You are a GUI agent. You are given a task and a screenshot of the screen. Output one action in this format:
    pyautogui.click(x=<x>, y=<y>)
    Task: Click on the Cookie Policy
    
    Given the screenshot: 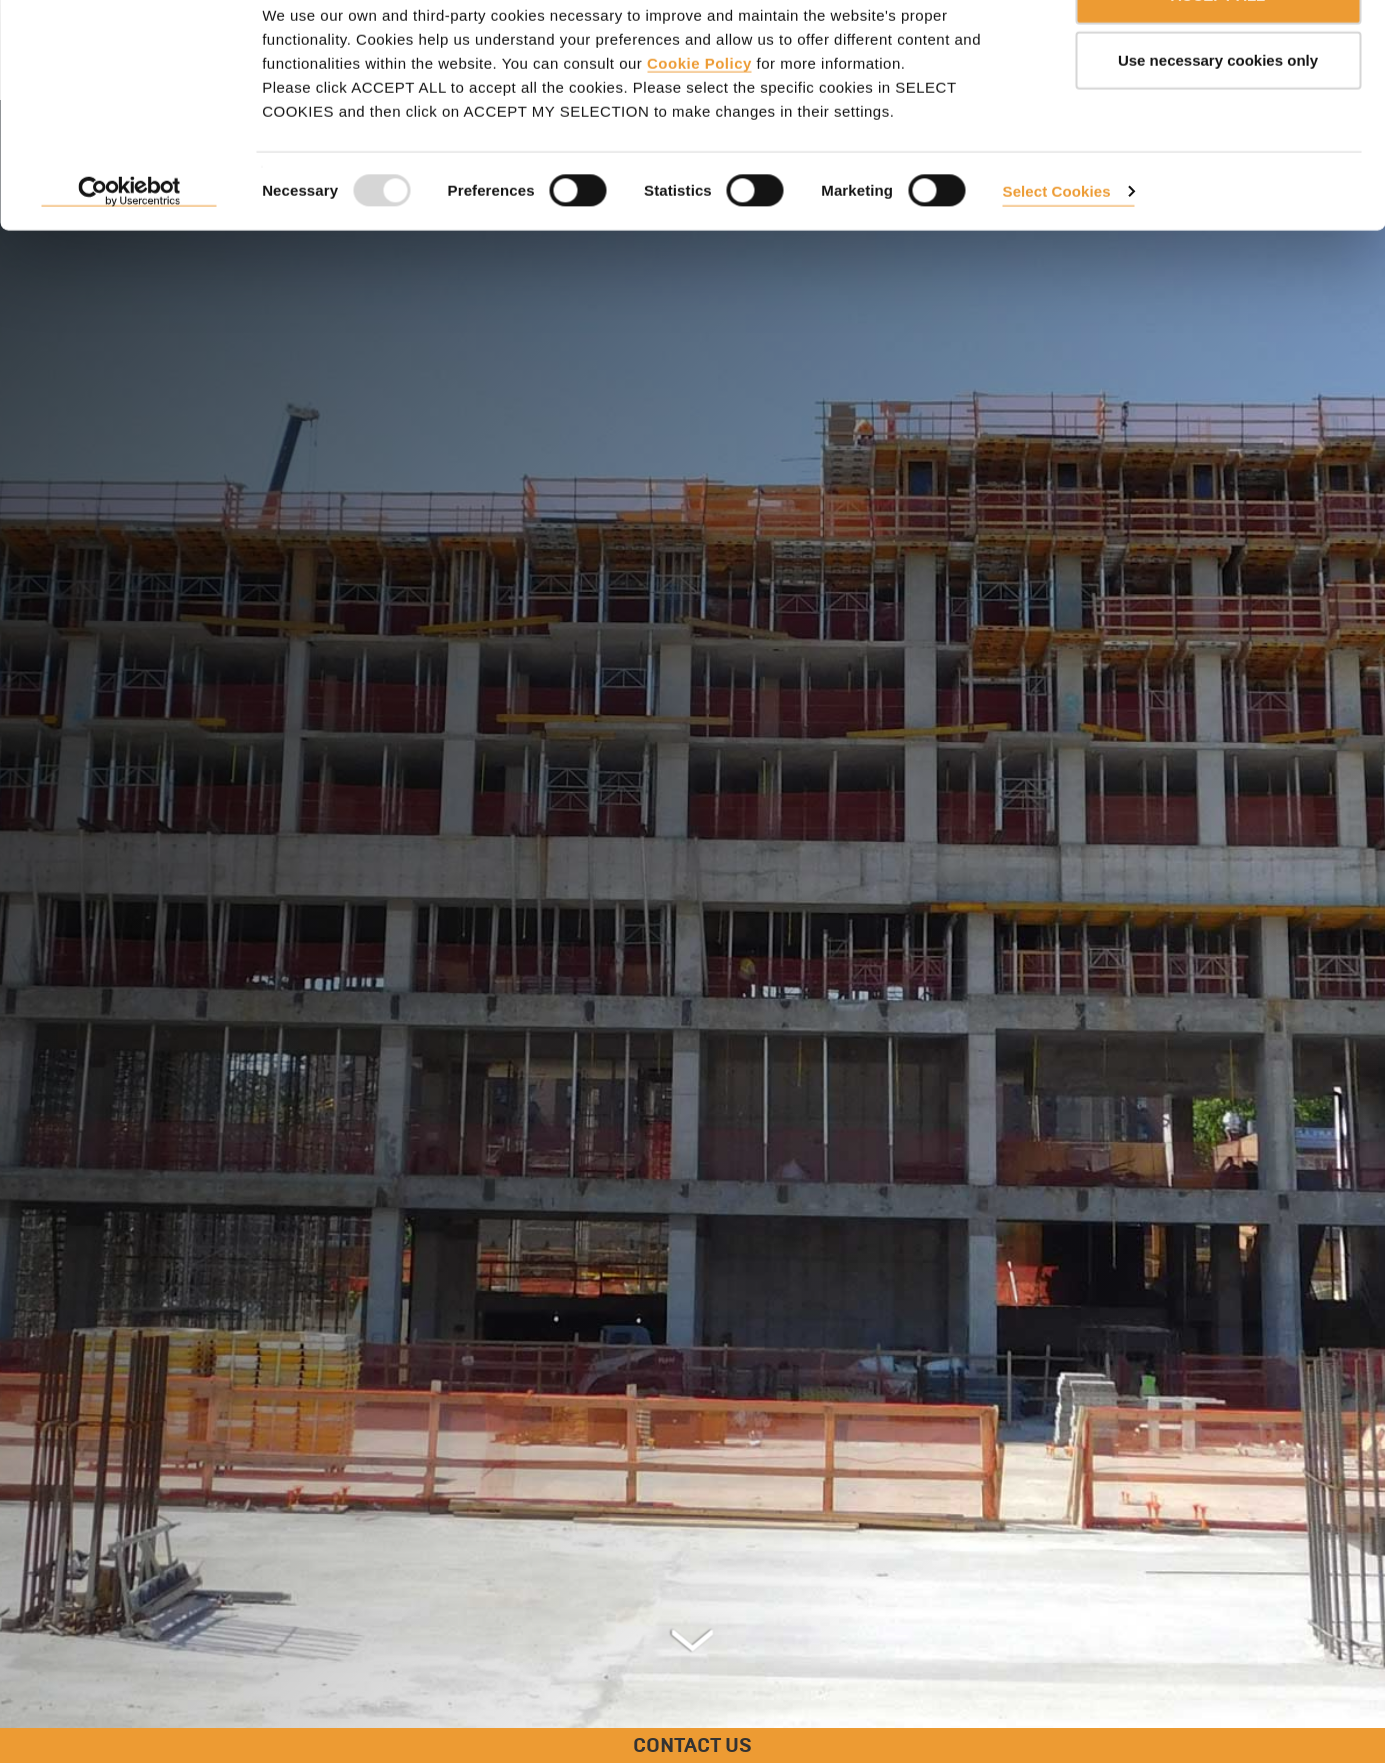 What is the action you would take?
    pyautogui.click(x=699, y=120)
    